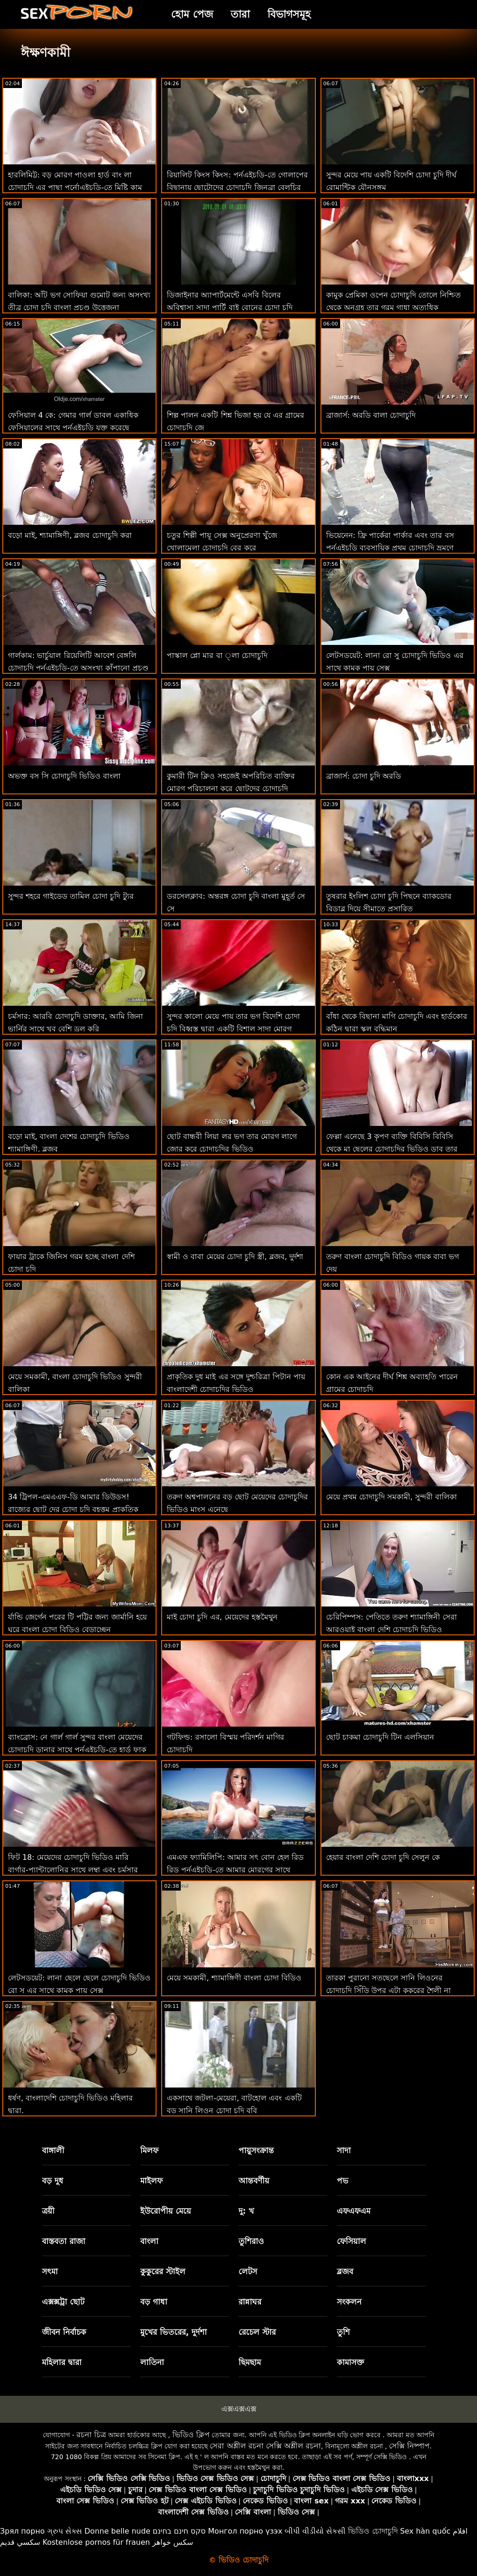 The height and width of the screenshot is (2576, 477). What do you see at coordinates (77, 1750) in the screenshot?
I see `ব্যাংব্রোস: নে গার্ল গার্ল সুন্দর বাংলা মেয়েদের চোদাচুদি ডানার সাথে পর্নএইচডি-তে হার্ড ফাক করে` at bounding box center [77, 1750].